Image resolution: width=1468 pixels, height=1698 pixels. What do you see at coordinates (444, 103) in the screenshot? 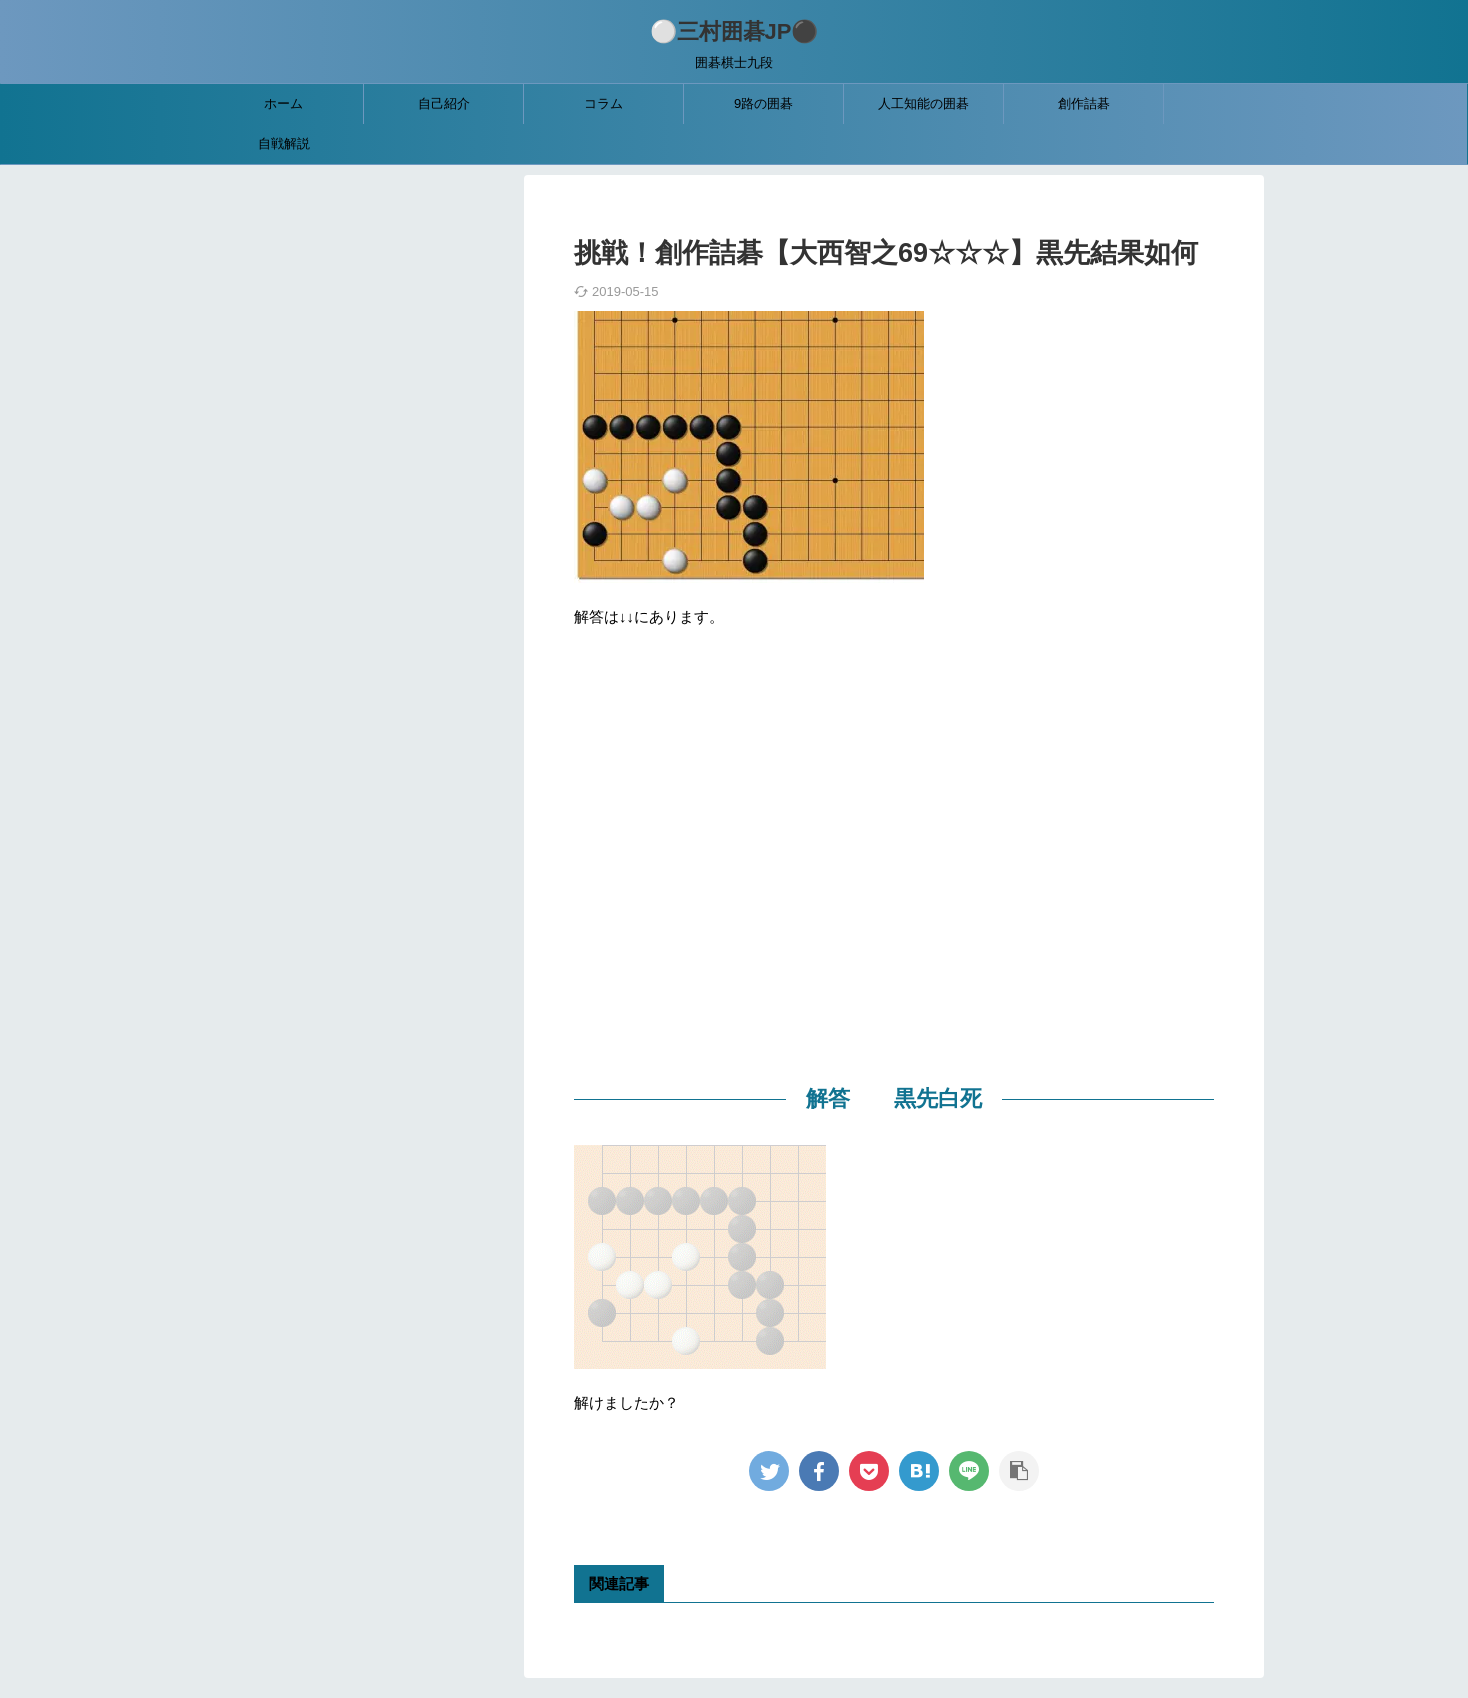
I see `自己紹介` at bounding box center [444, 103].